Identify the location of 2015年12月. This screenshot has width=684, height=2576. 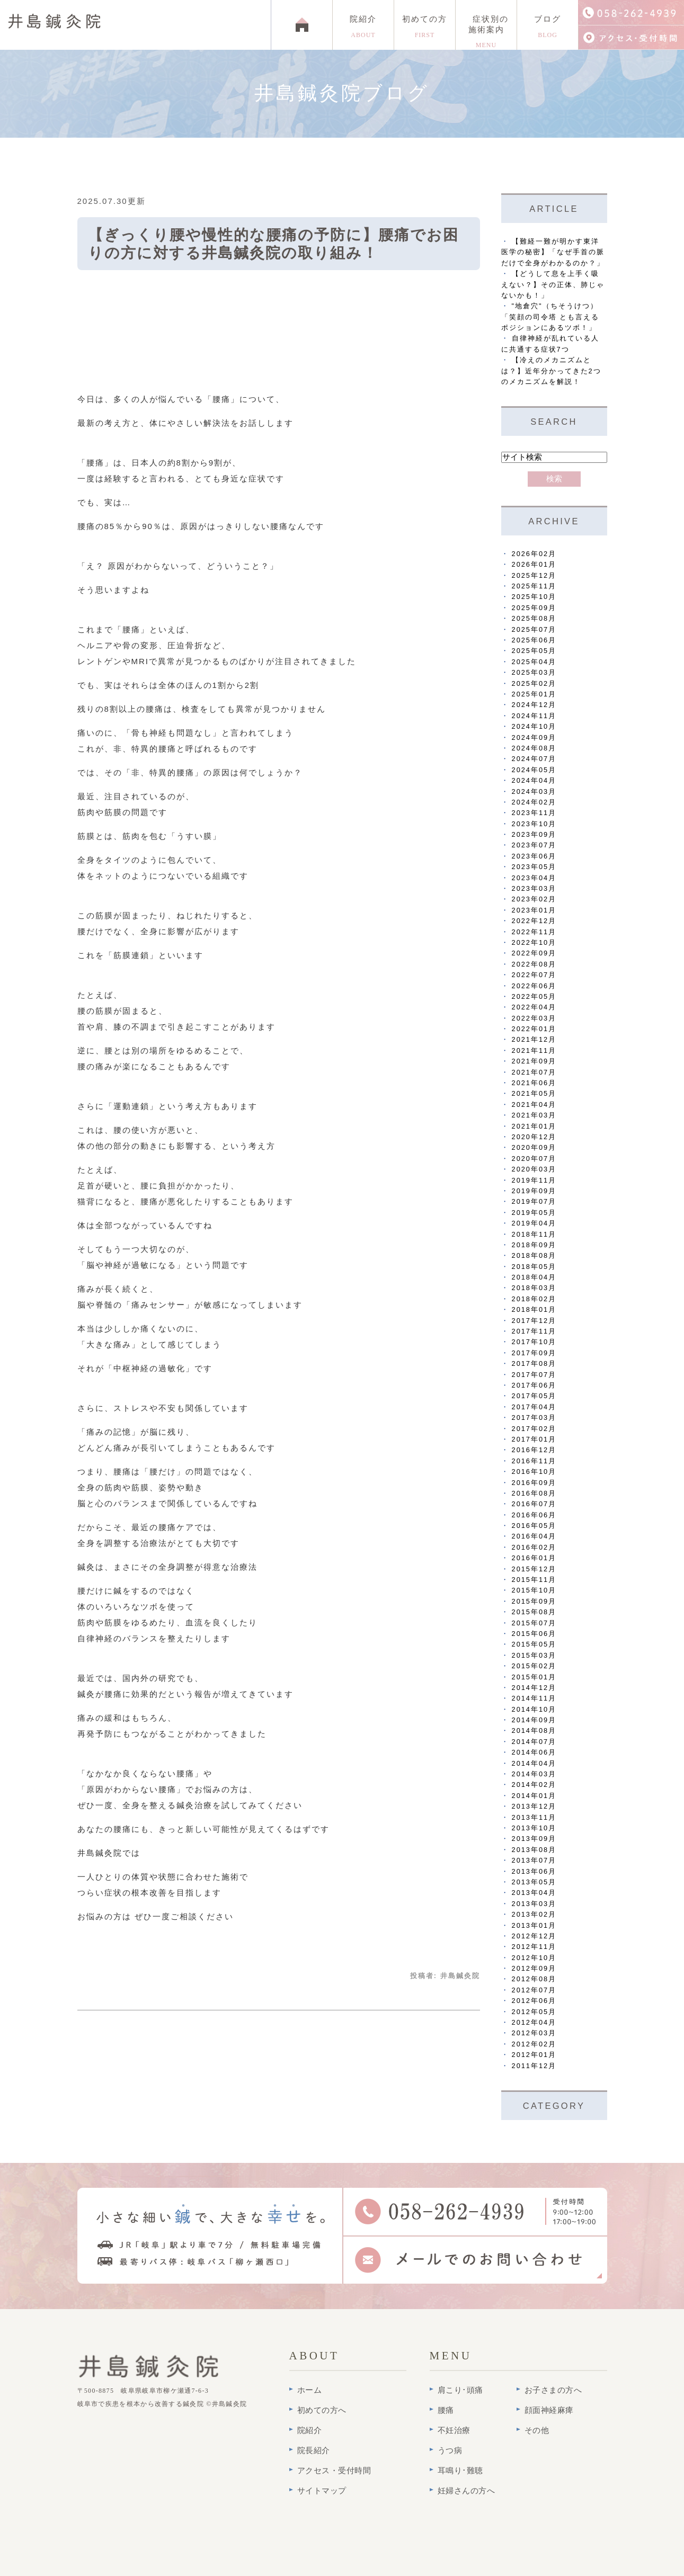
(534, 1569).